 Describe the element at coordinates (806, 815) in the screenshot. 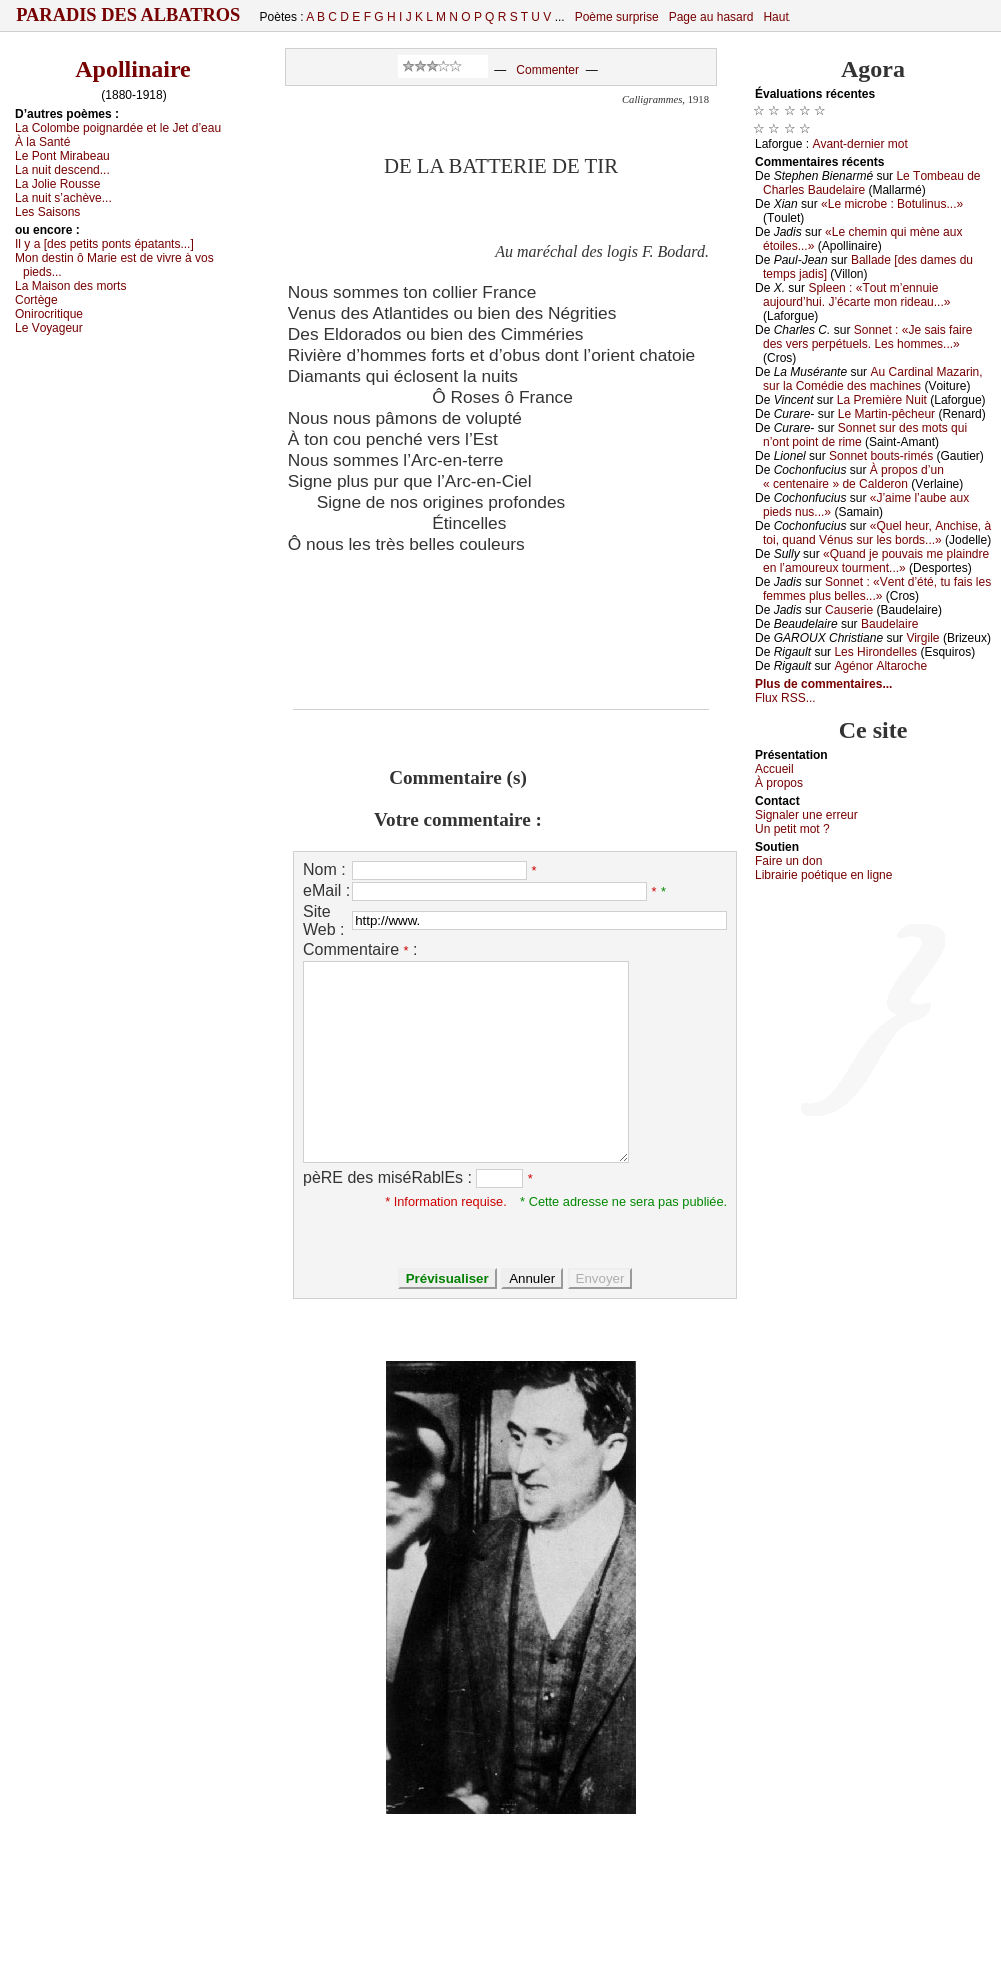

I see `Signaler une errеur` at that location.